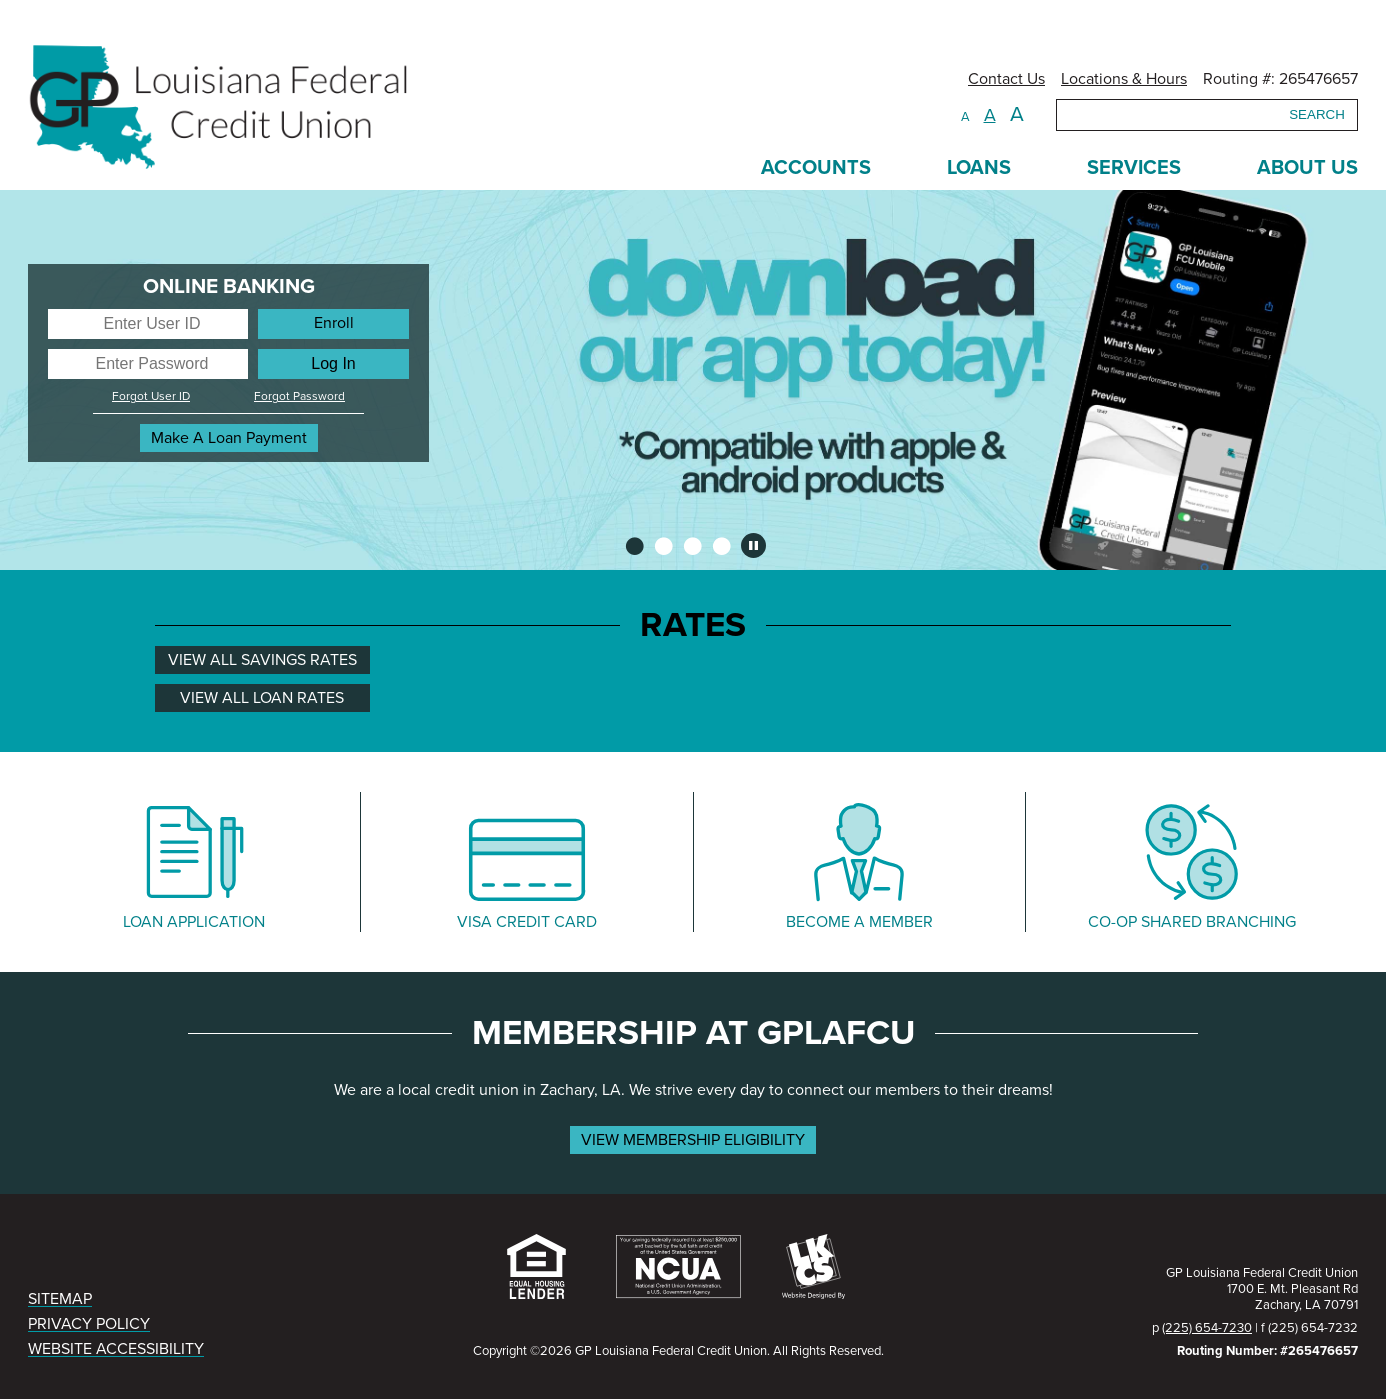  Describe the element at coordinates (1017, 114) in the screenshot. I see `A [Large Font]` at that location.